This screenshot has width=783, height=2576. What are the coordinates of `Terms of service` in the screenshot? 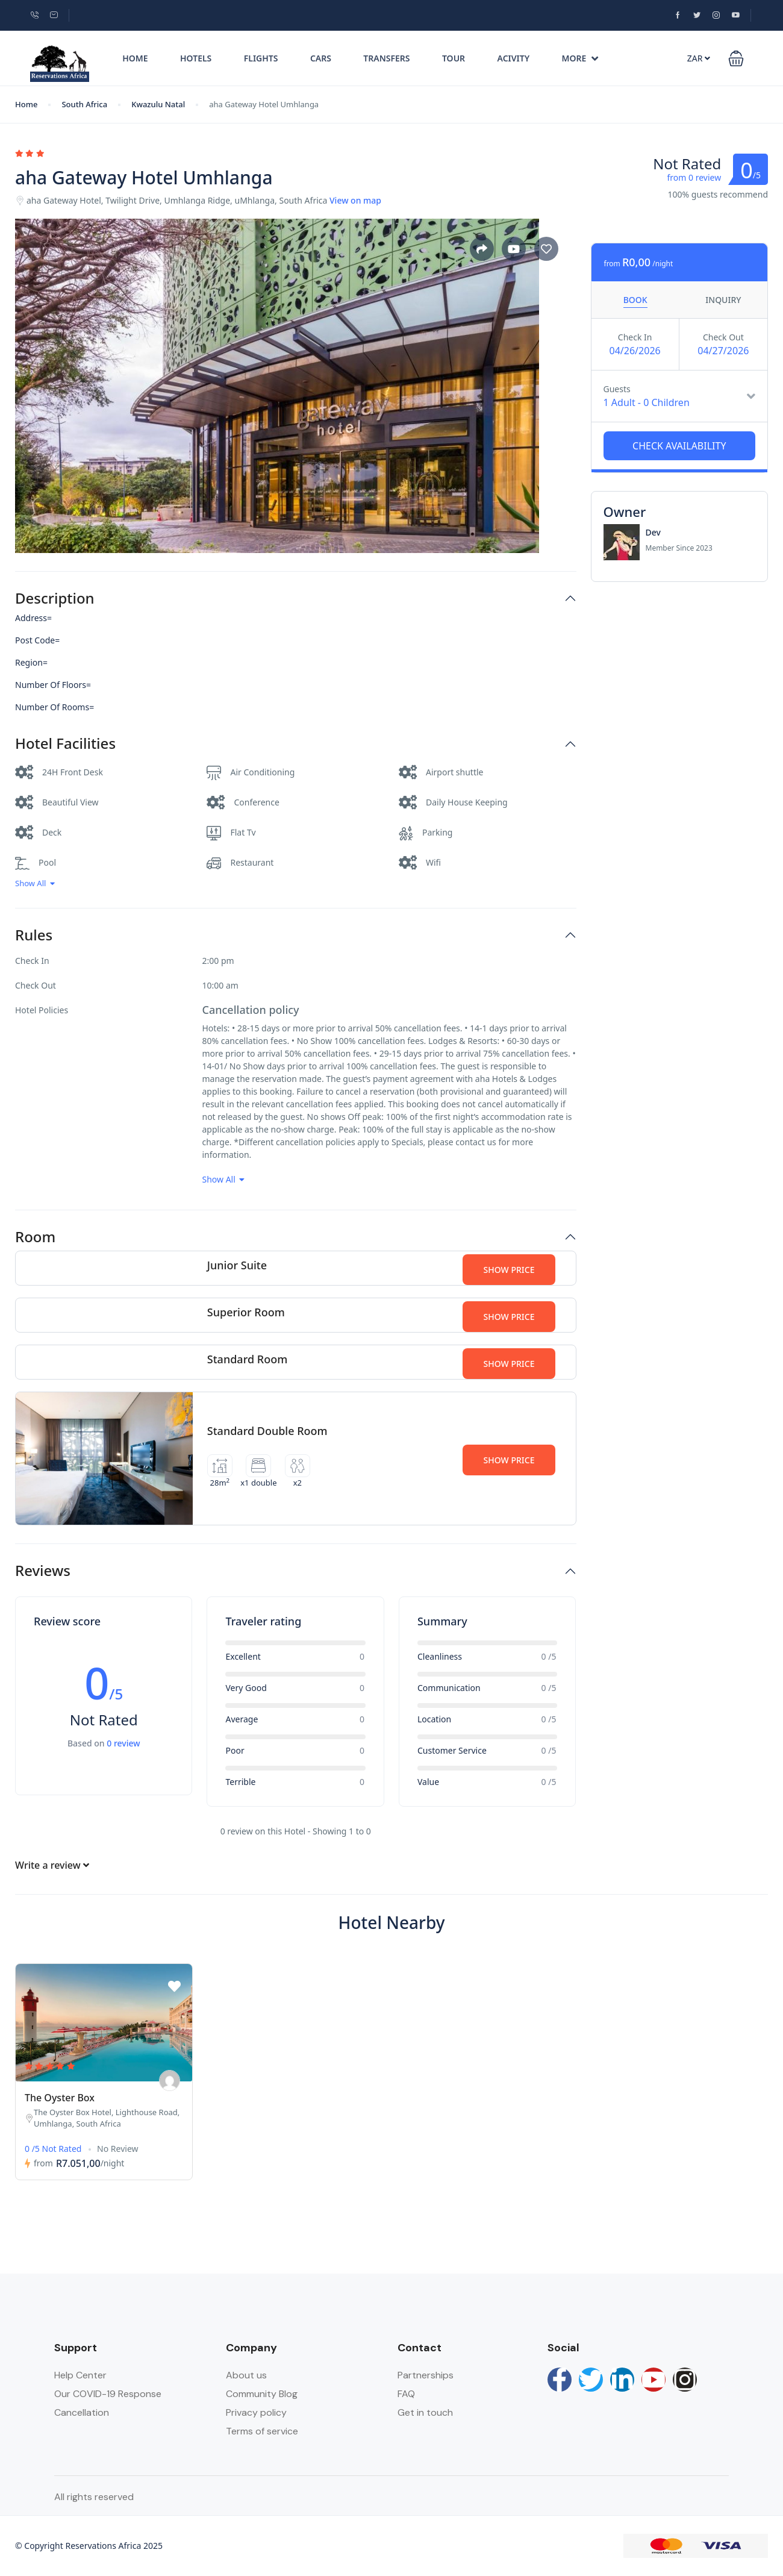 It's located at (262, 2431).